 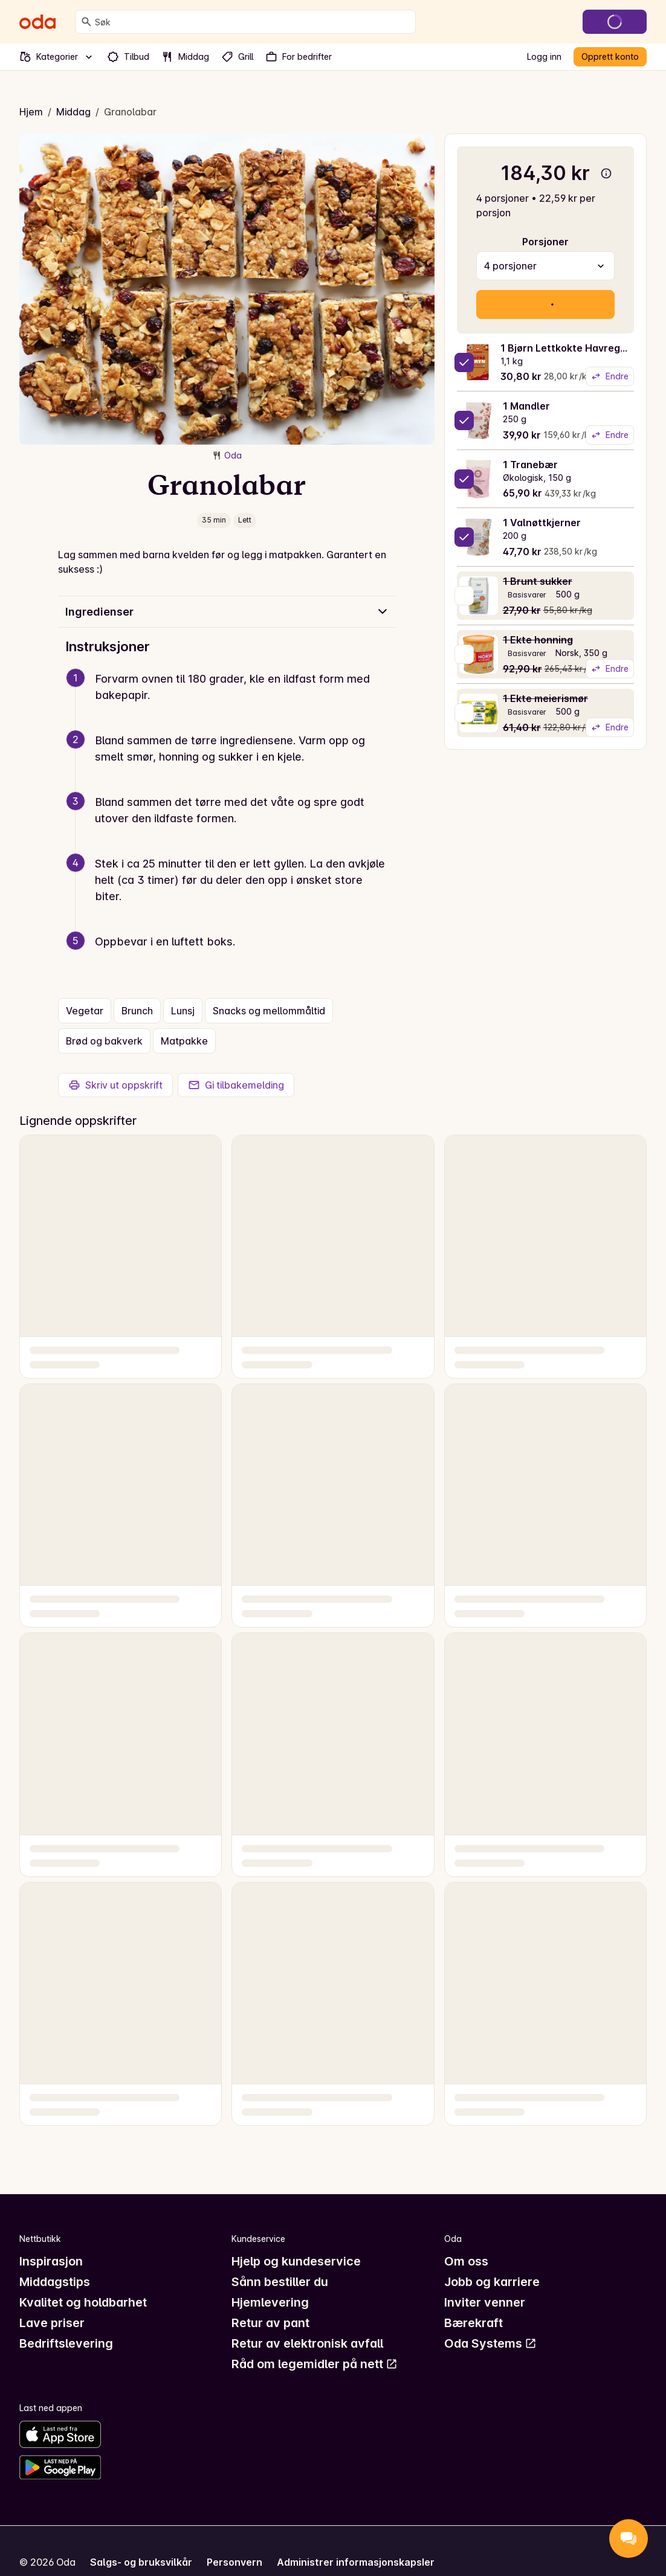 I want to click on 1 Ekte meierismør, so click(x=545, y=698).